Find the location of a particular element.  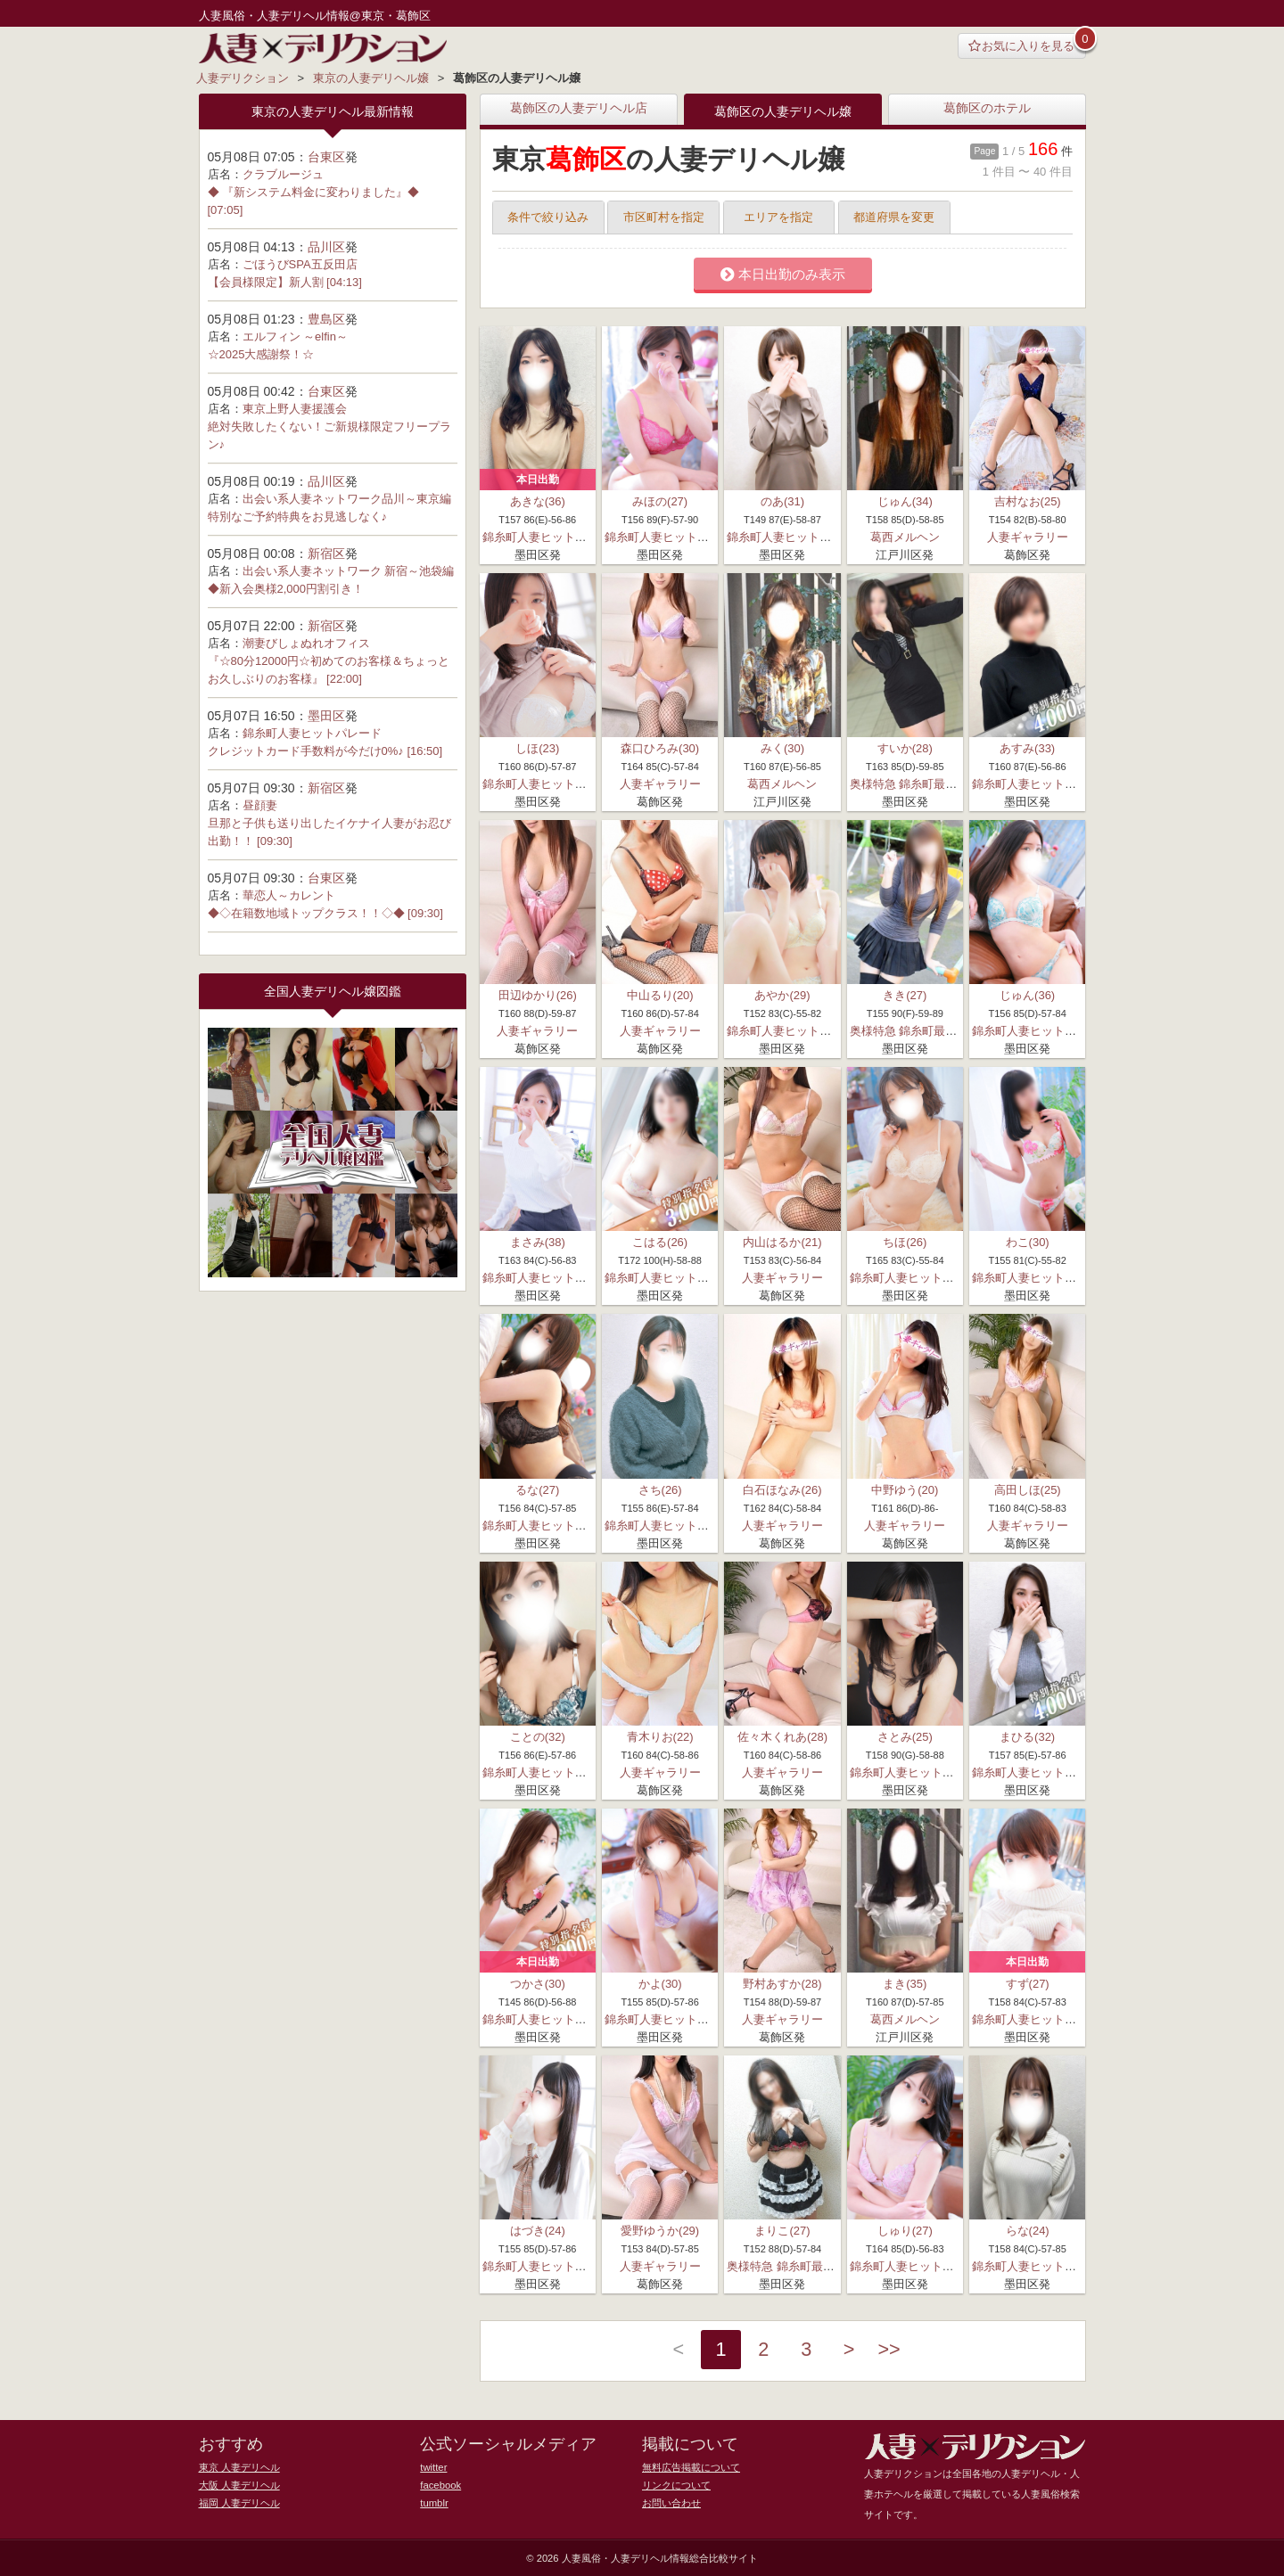

本日出勤のみ表示 is located at coordinates (782, 275).